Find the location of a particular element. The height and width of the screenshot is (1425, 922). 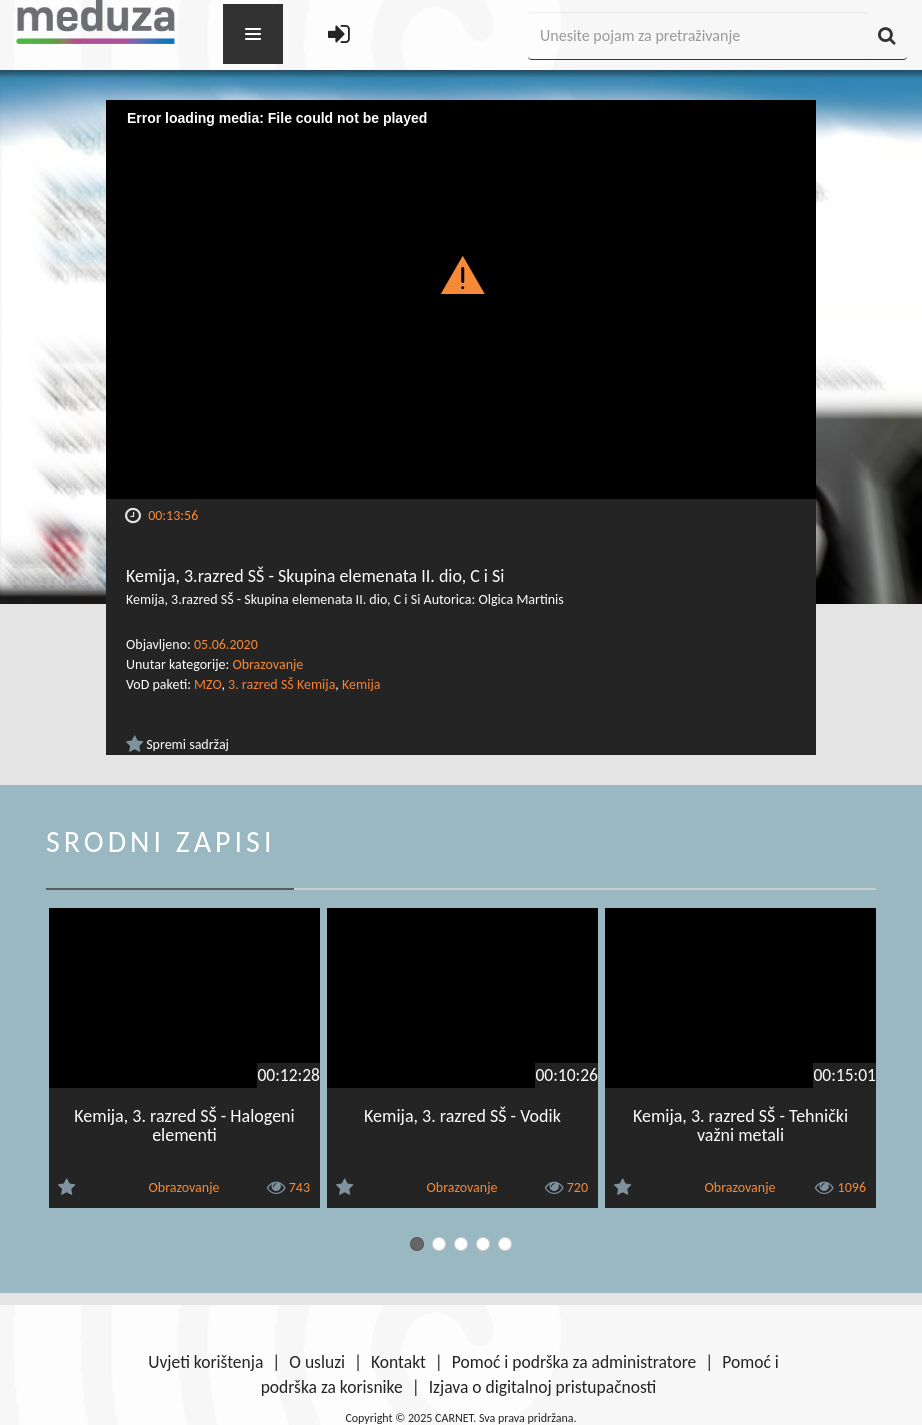

Izjava o digitalnoj pristupačnosti is located at coordinates (543, 1387).